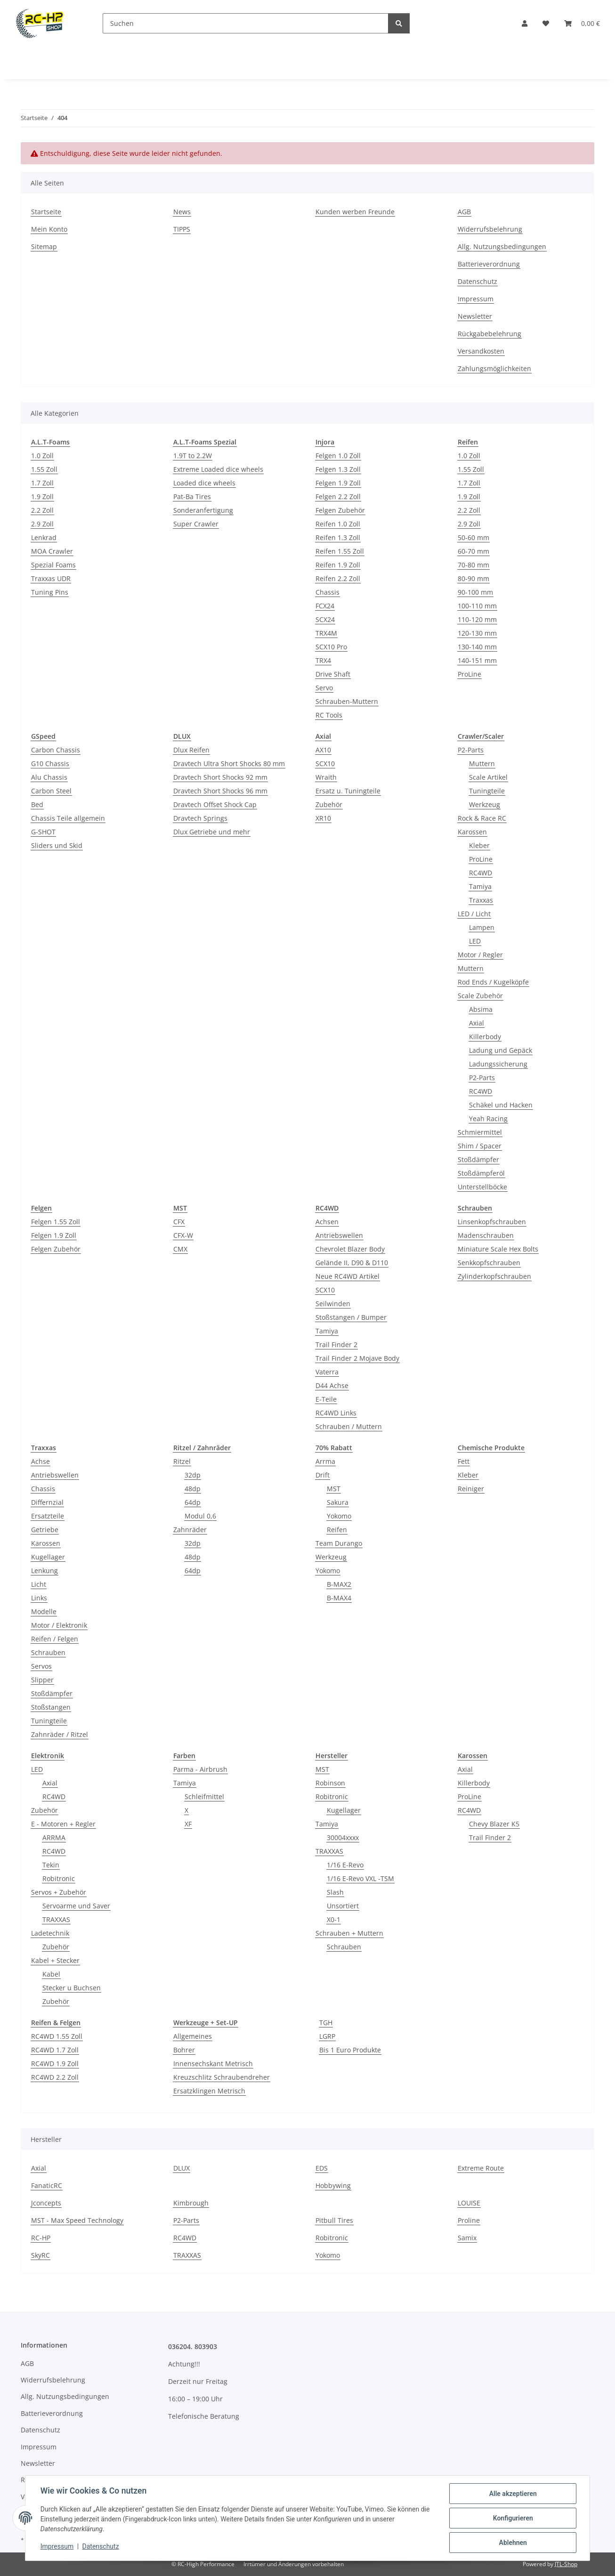  What do you see at coordinates (512, 2542) in the screenshot?
I see `Ablehnen` at bounding box center [512, 2542].